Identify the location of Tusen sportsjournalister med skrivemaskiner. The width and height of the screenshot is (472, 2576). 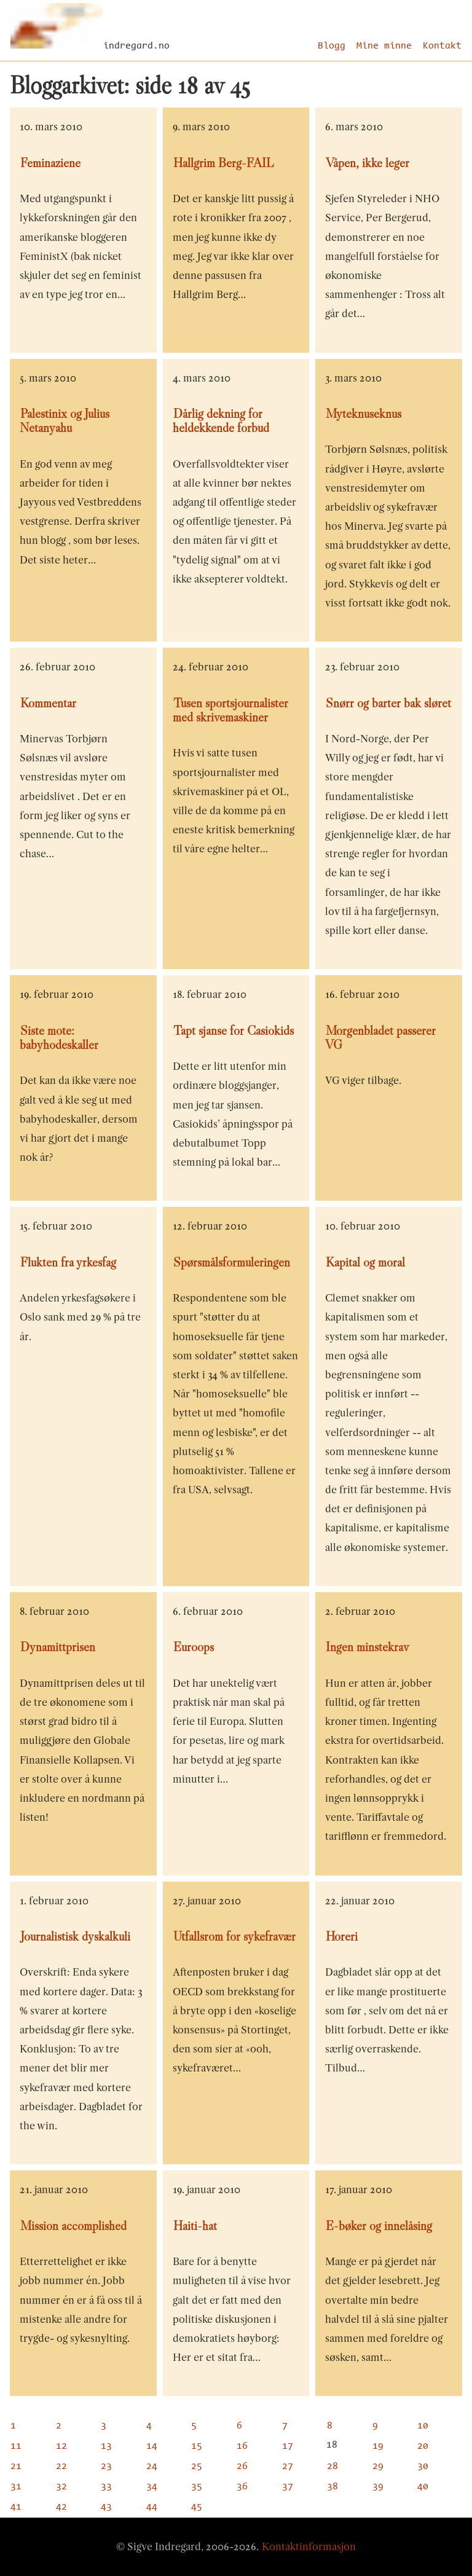
(230, 710).